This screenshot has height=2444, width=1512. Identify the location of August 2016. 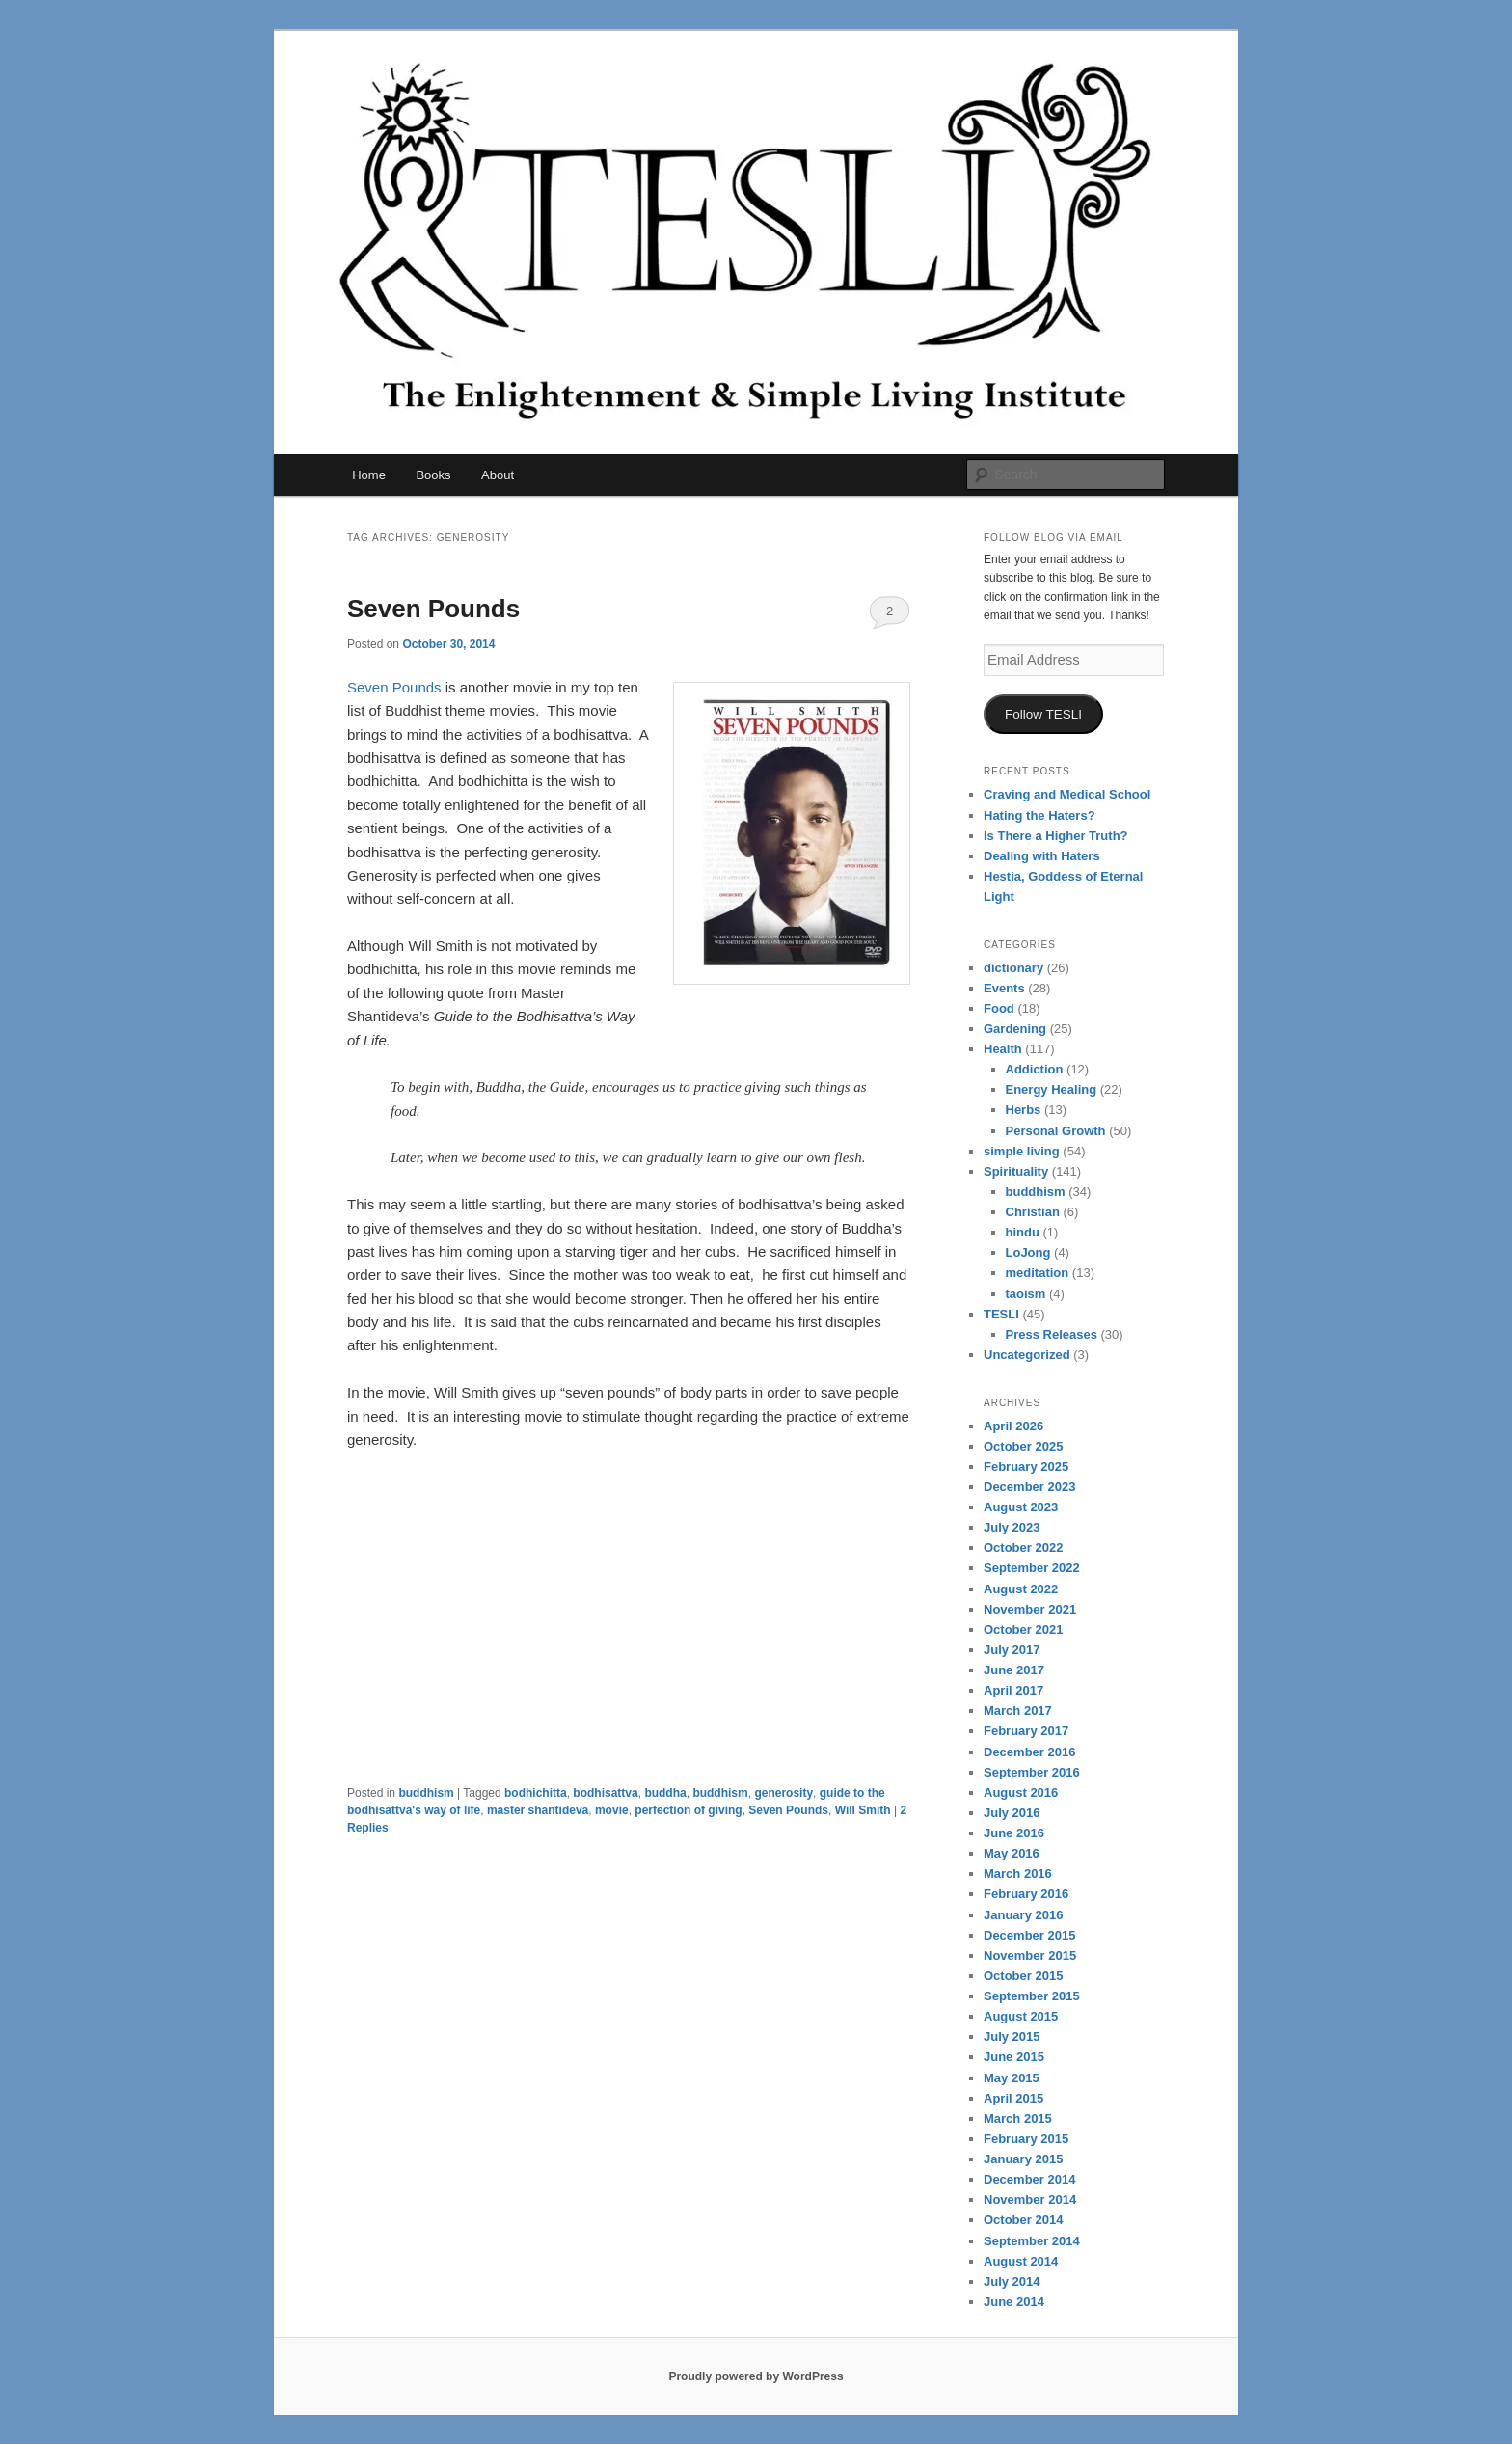
(1021, 1792).